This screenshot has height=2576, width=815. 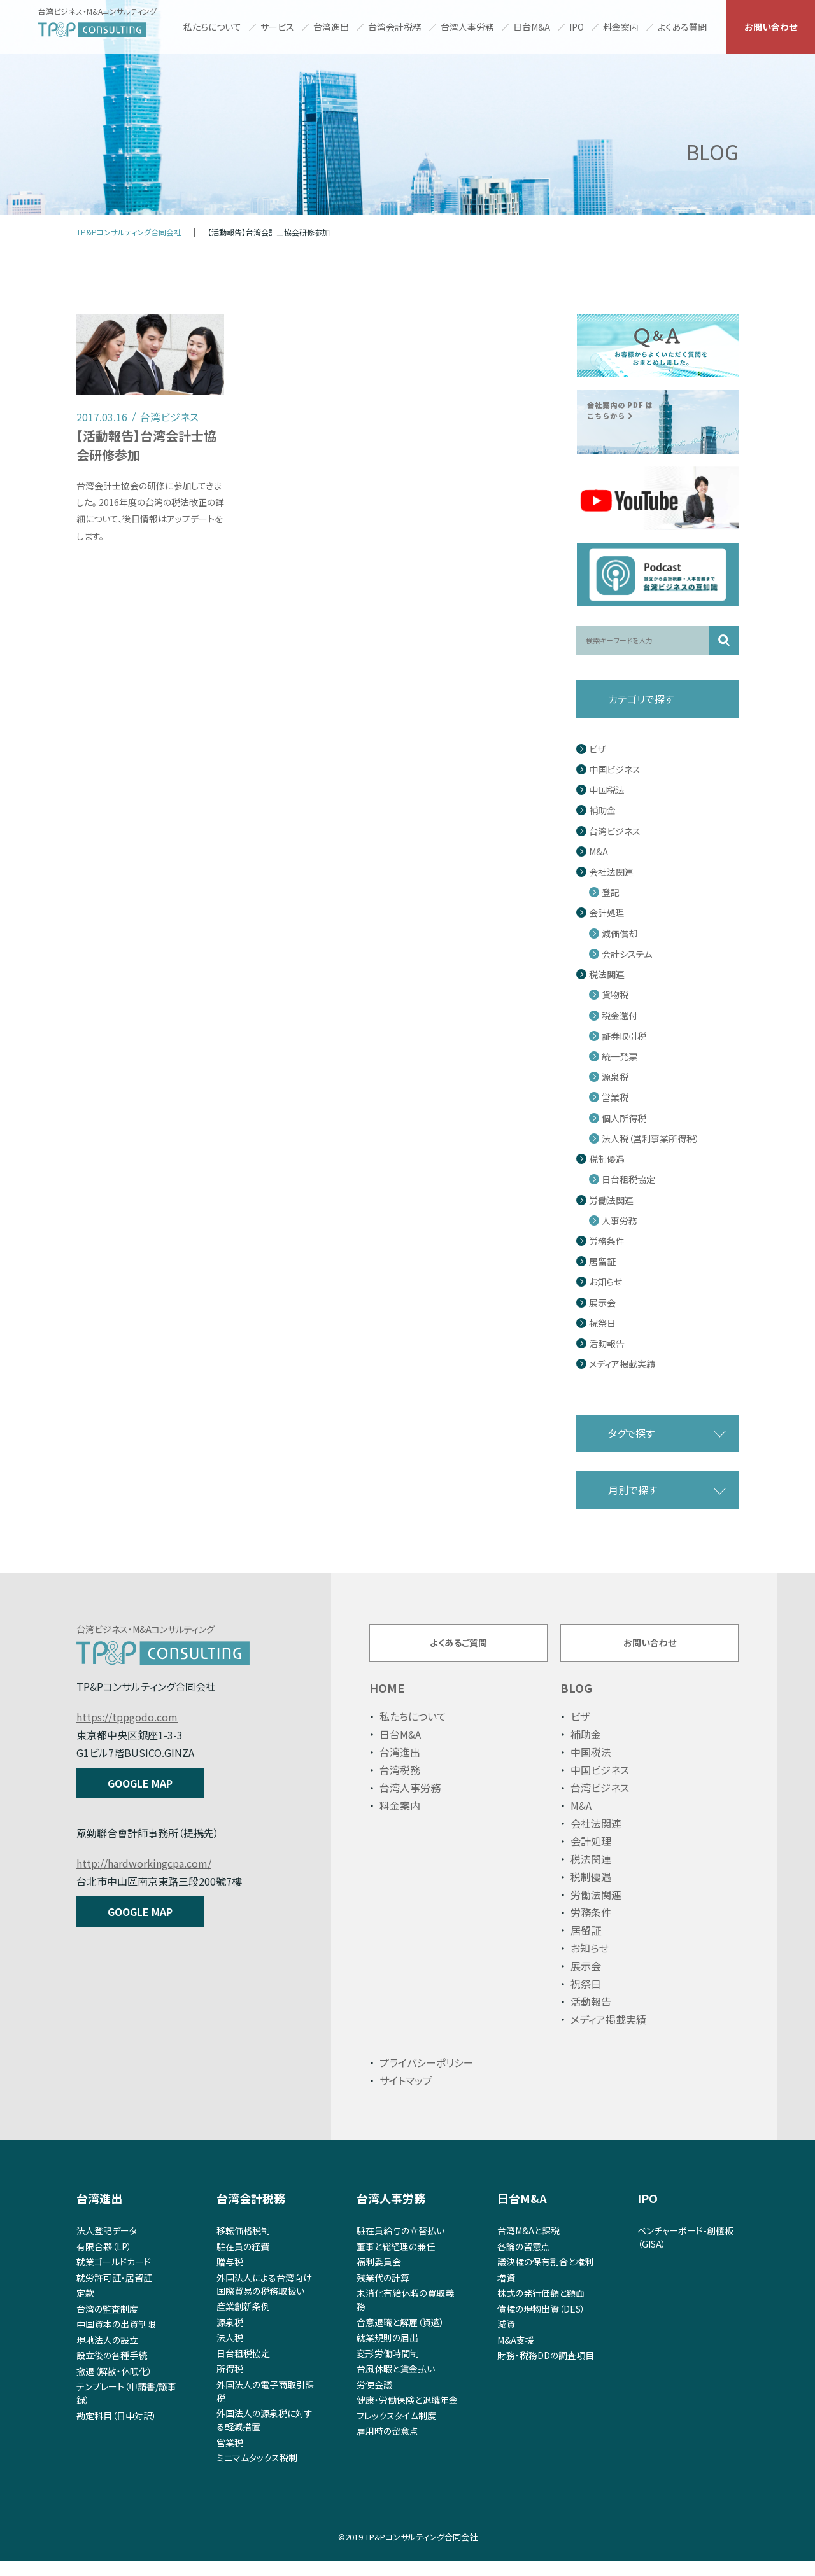 I want to click on 勘定科目（日中対訳）, so click(x=116, y=2429).